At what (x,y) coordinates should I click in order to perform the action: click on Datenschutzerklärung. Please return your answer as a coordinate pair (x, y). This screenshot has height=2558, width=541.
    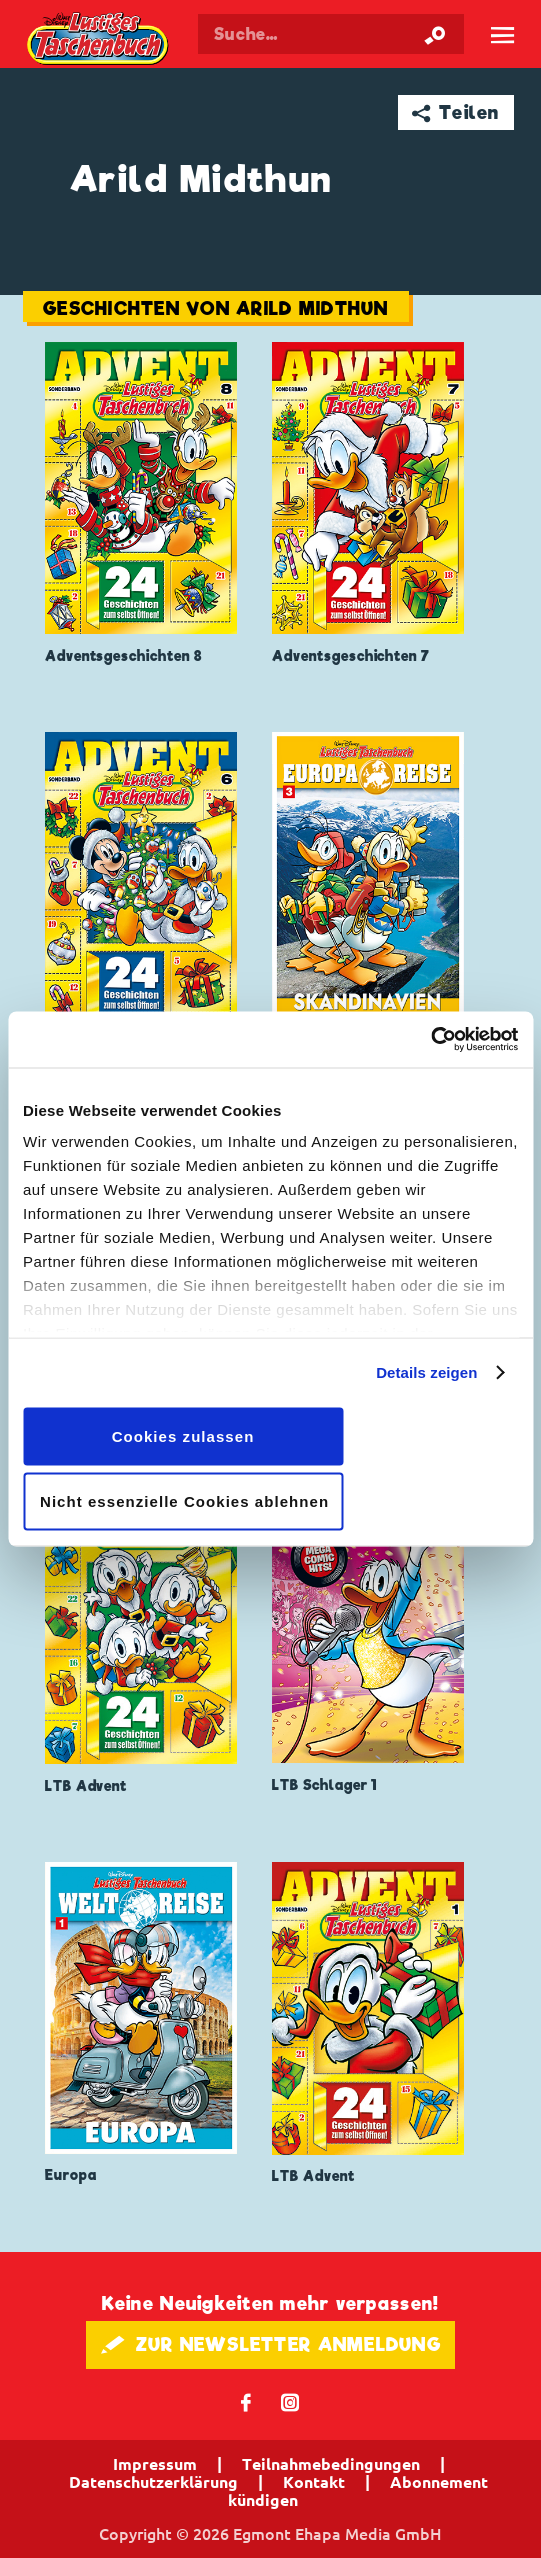
    Looking at the image, I should click on (153, 2482).